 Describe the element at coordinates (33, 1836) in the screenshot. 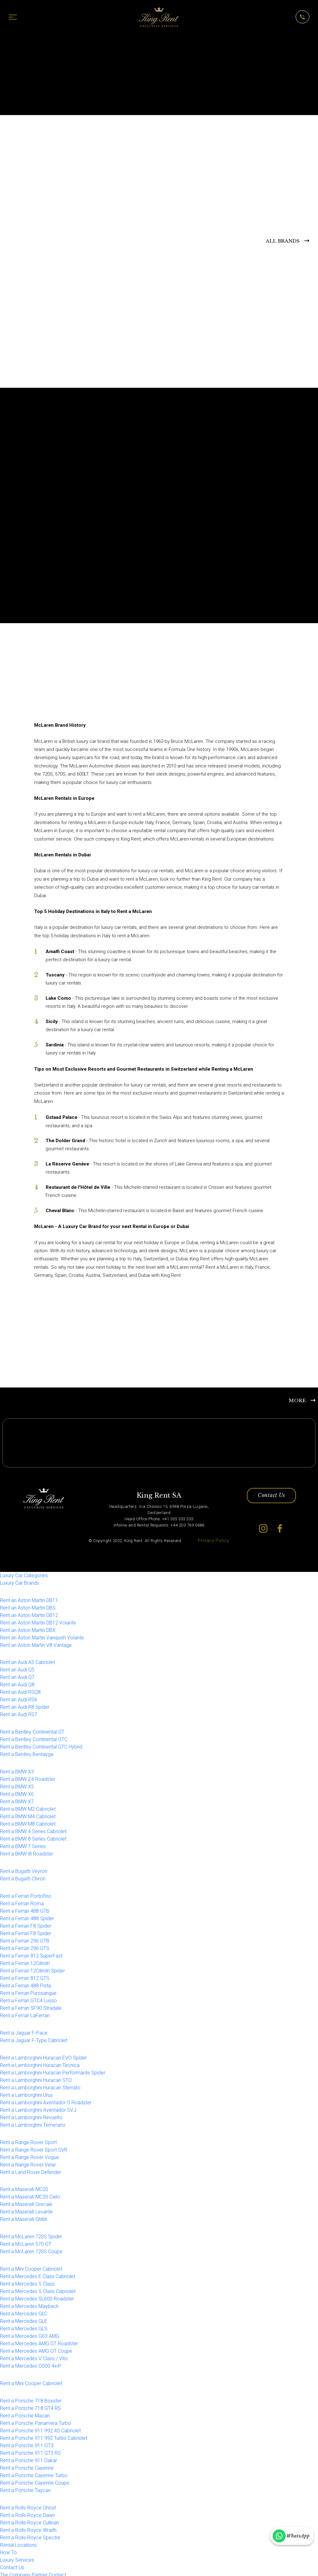

I see `Rent a BMW 8 Series Cabriolet` at that location.